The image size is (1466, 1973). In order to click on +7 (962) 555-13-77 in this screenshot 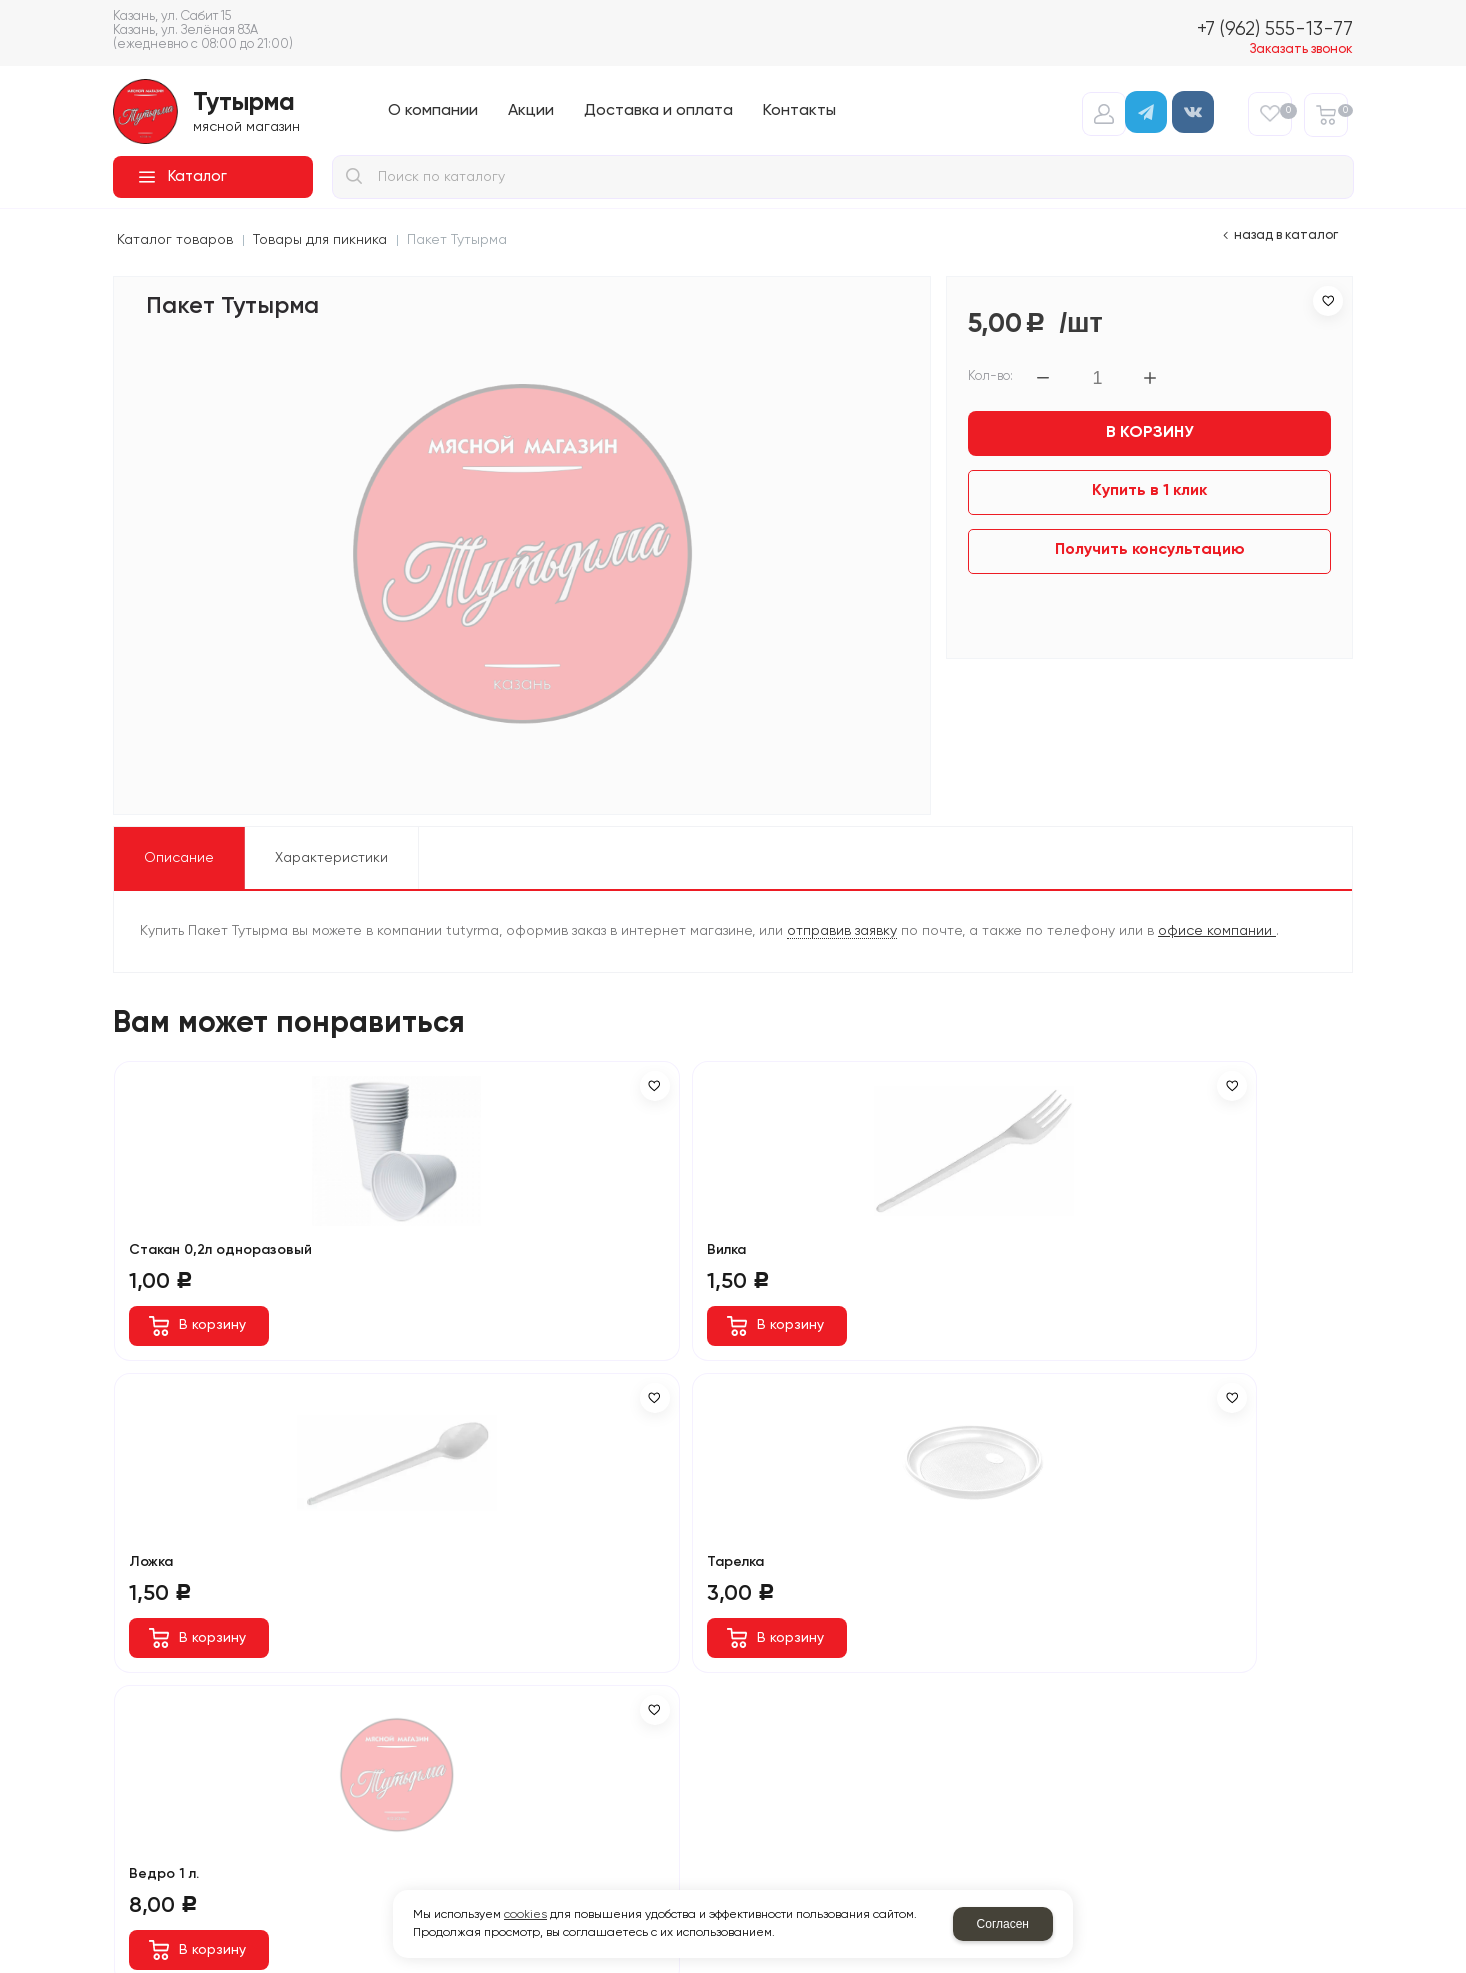, I will do `click(1275, 29)`.